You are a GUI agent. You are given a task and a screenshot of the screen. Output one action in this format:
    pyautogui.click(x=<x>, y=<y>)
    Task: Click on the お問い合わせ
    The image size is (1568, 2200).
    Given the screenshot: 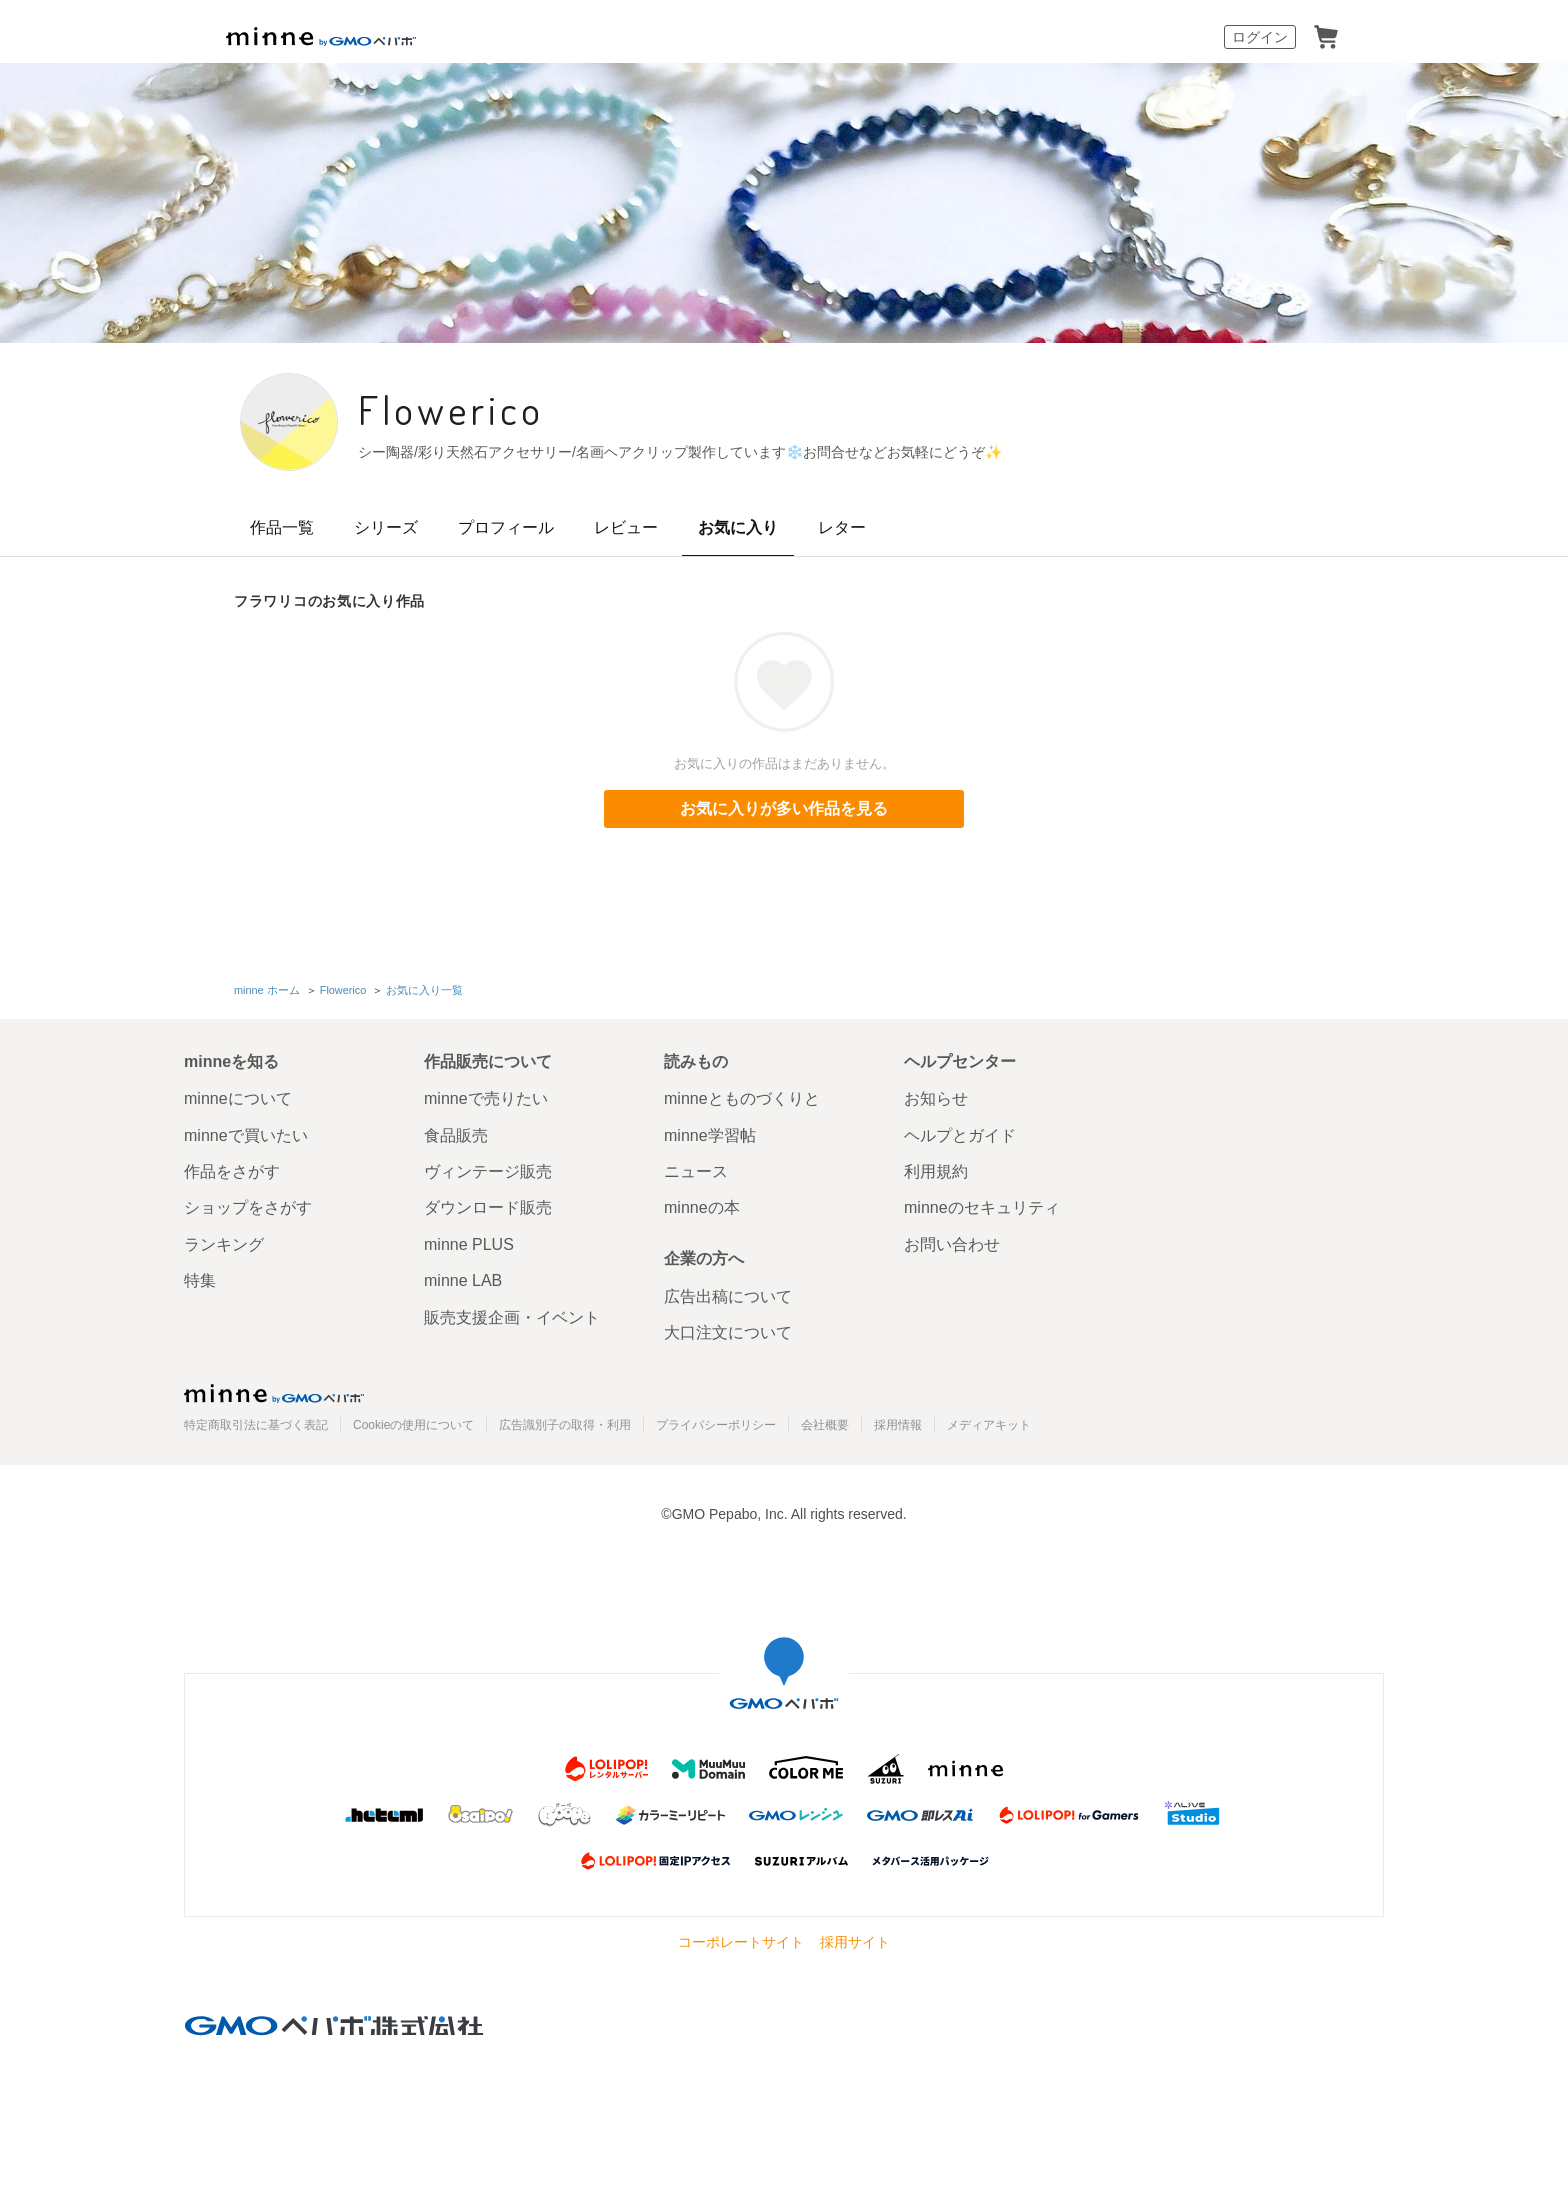 What is the action you would take?
    pyautogui.click(x=952, y=1244)
    